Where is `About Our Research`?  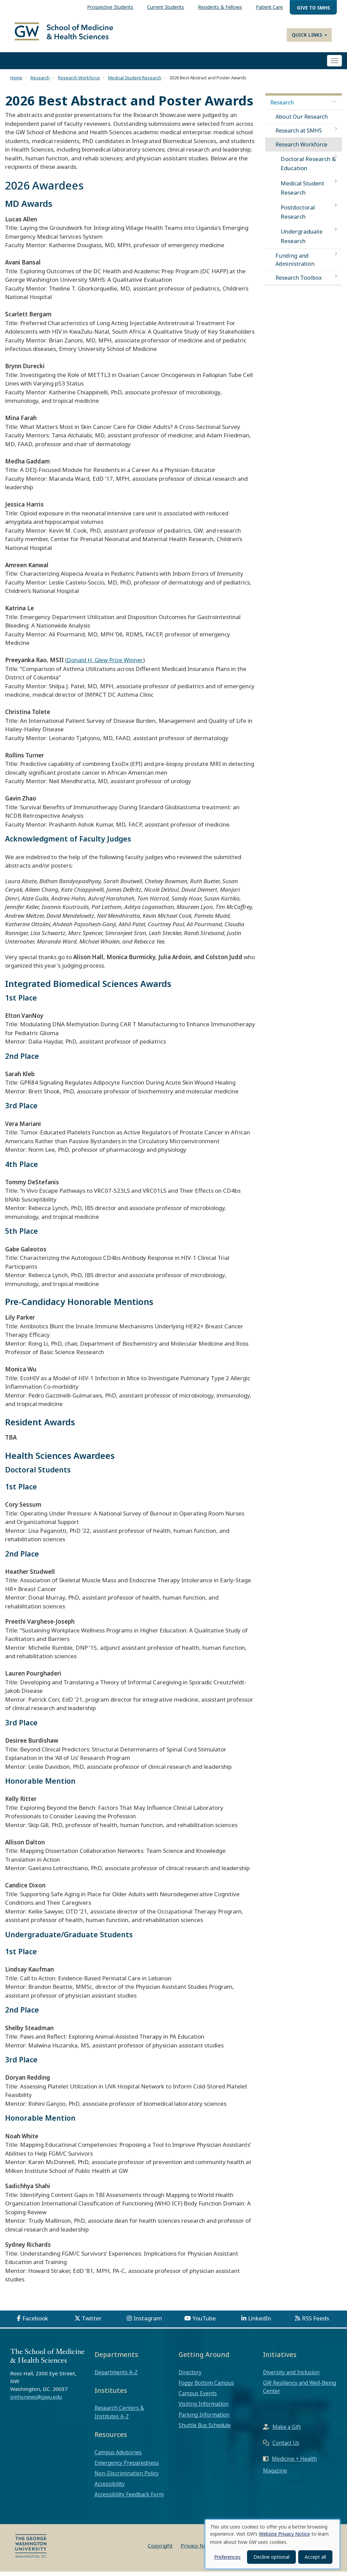 About Our Research is located at coordinates (301, 121).